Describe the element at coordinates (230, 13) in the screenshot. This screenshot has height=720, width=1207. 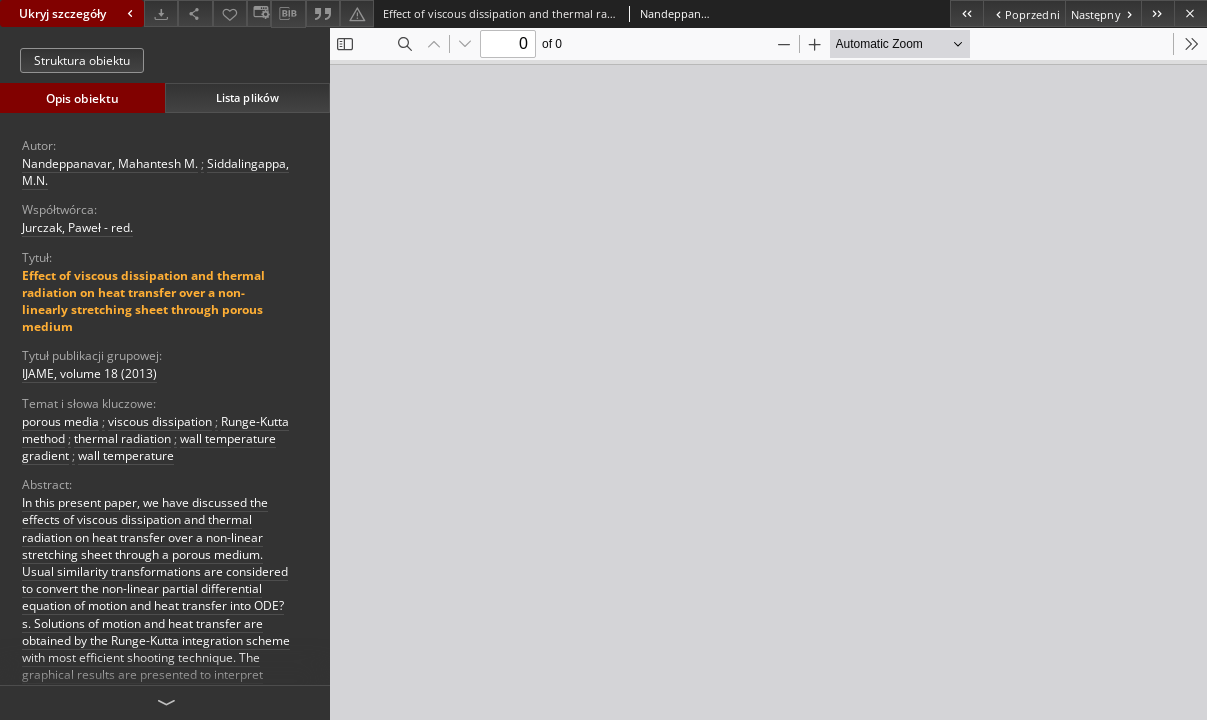
I see `[Dodaj do ulubionych]` at that location.